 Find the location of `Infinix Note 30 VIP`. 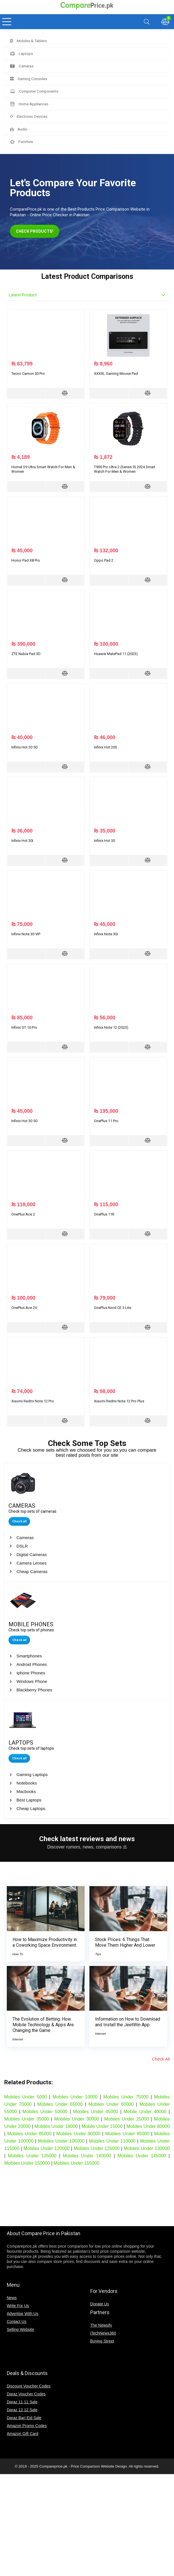

Infinix Note 30 VIP is located at coordinates (25, 934).